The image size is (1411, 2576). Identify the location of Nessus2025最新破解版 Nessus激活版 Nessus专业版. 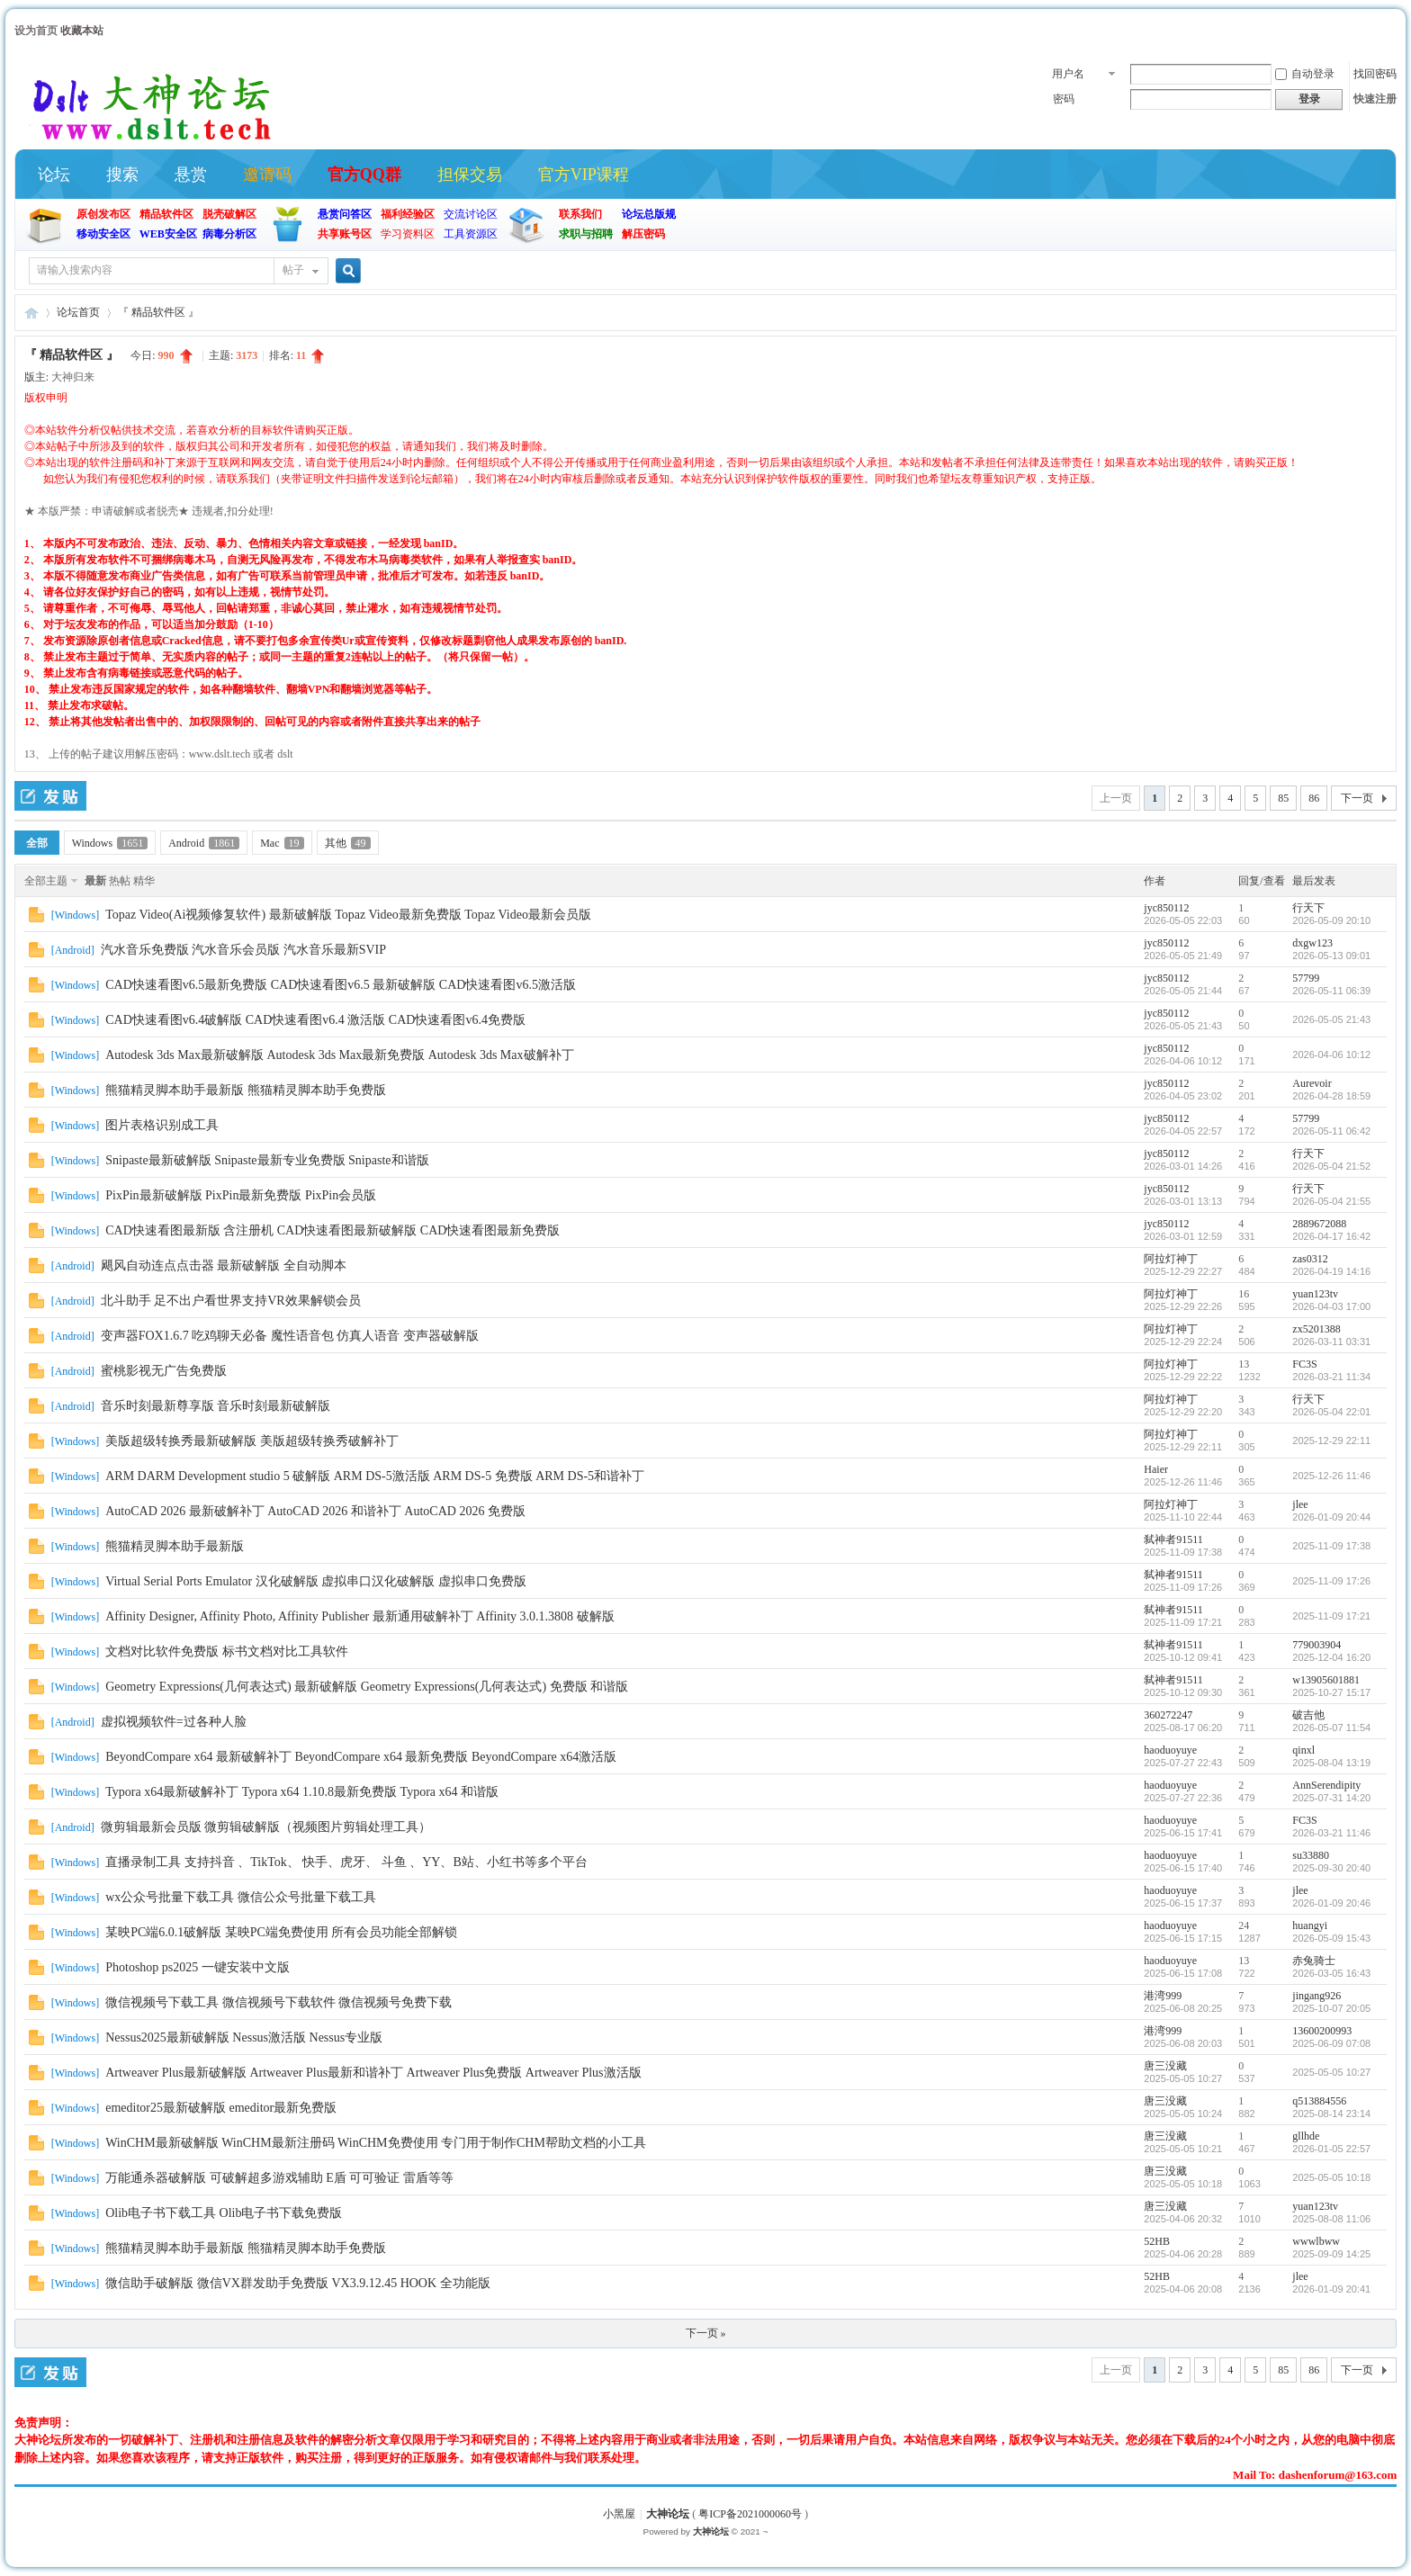
(243, 2037).